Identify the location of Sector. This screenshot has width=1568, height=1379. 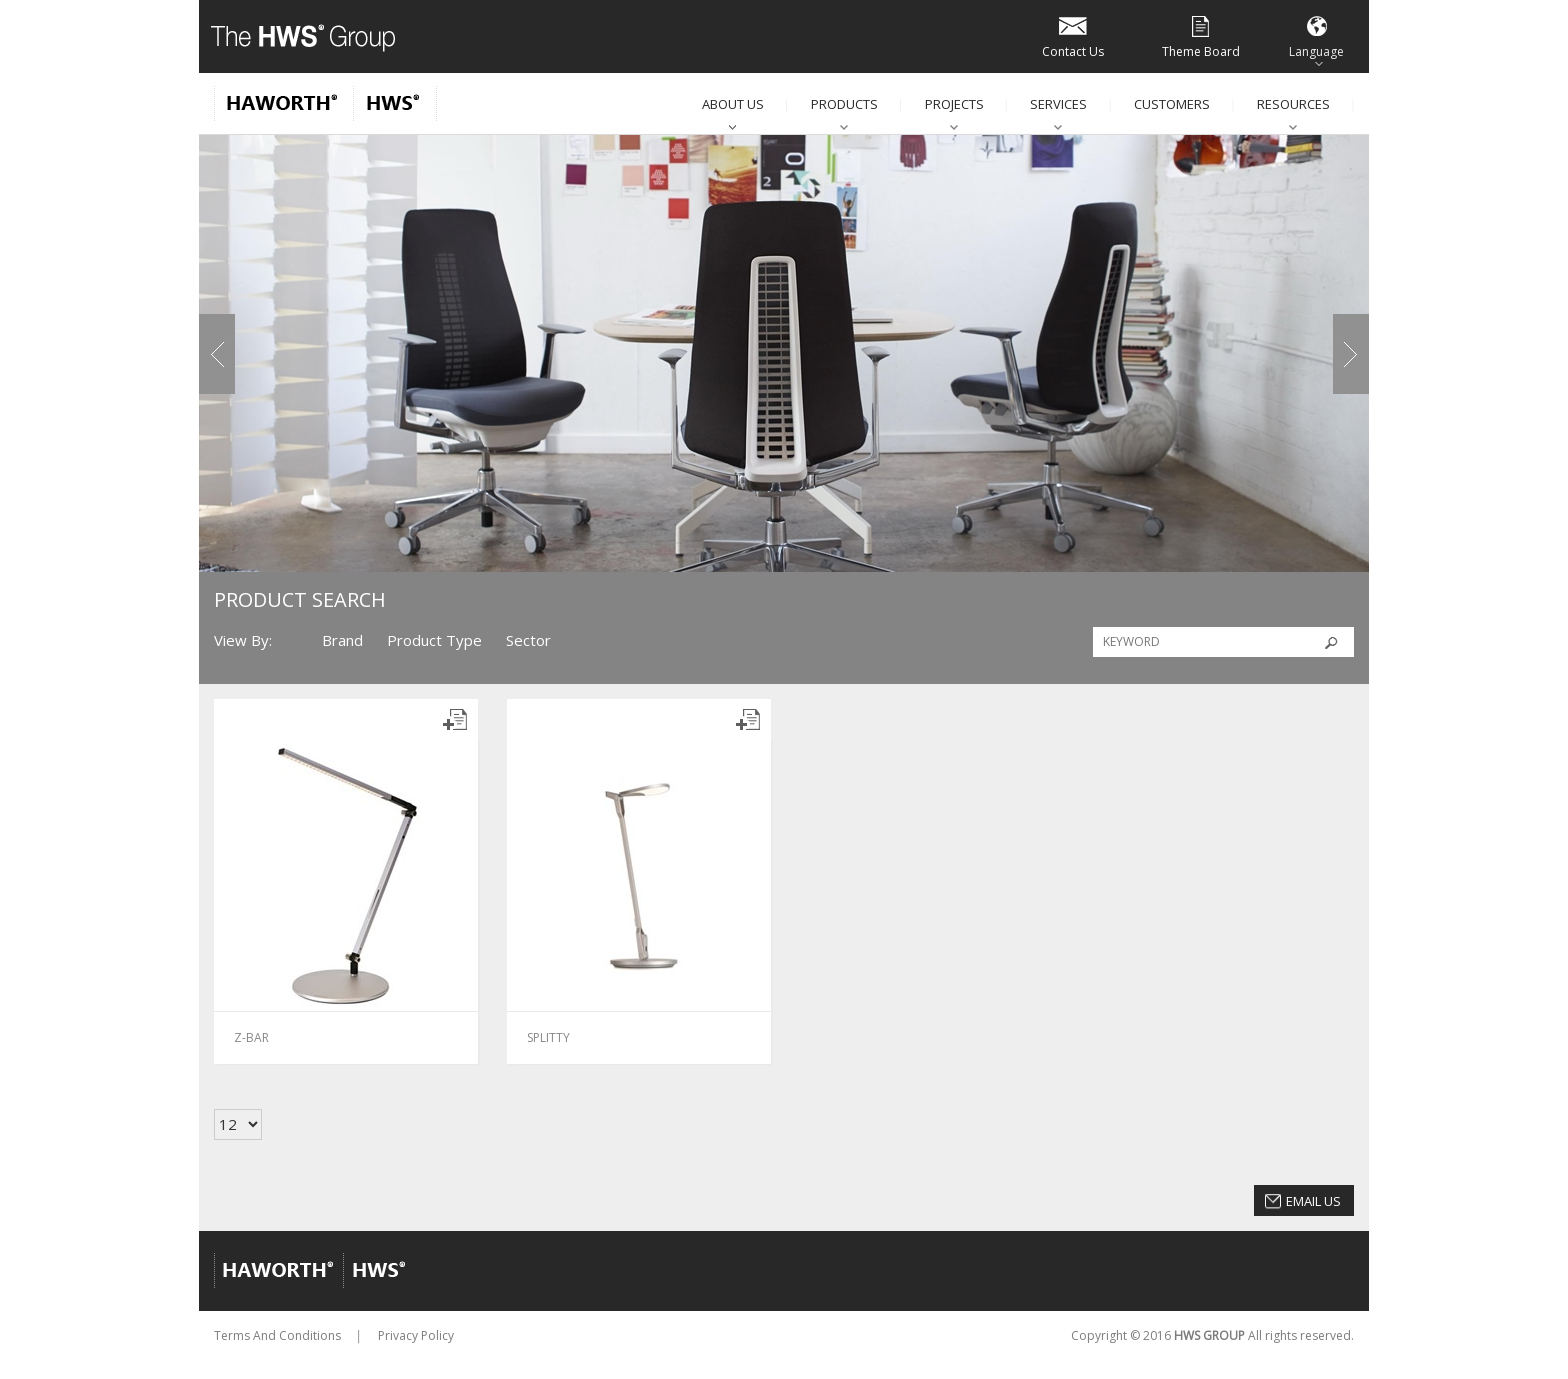
(528, 640).